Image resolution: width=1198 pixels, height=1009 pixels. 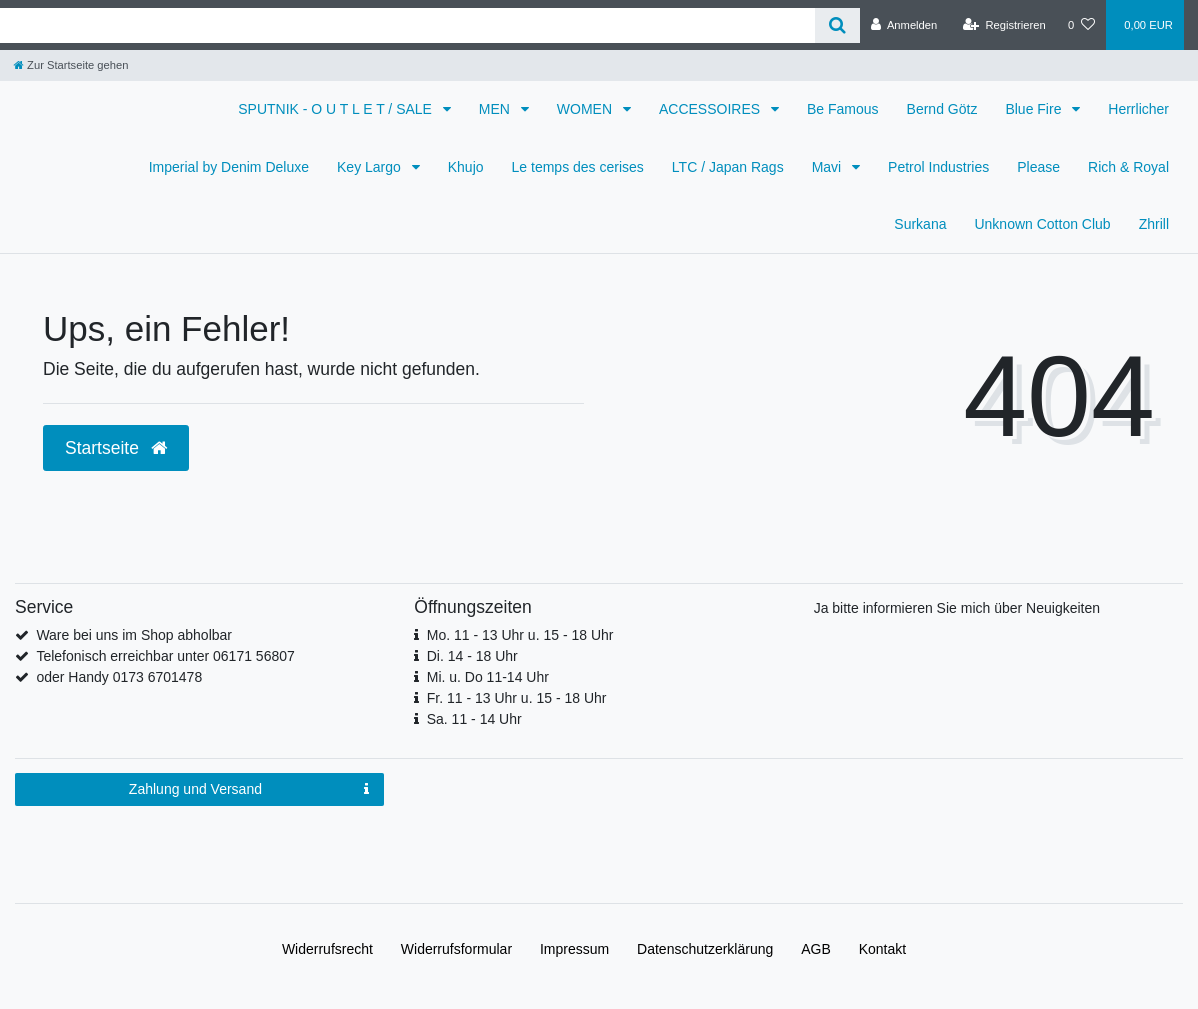 What do you see at coordinates (816, 949) in the screenshot?
I see `AGB` at bounding box center [816, 949].